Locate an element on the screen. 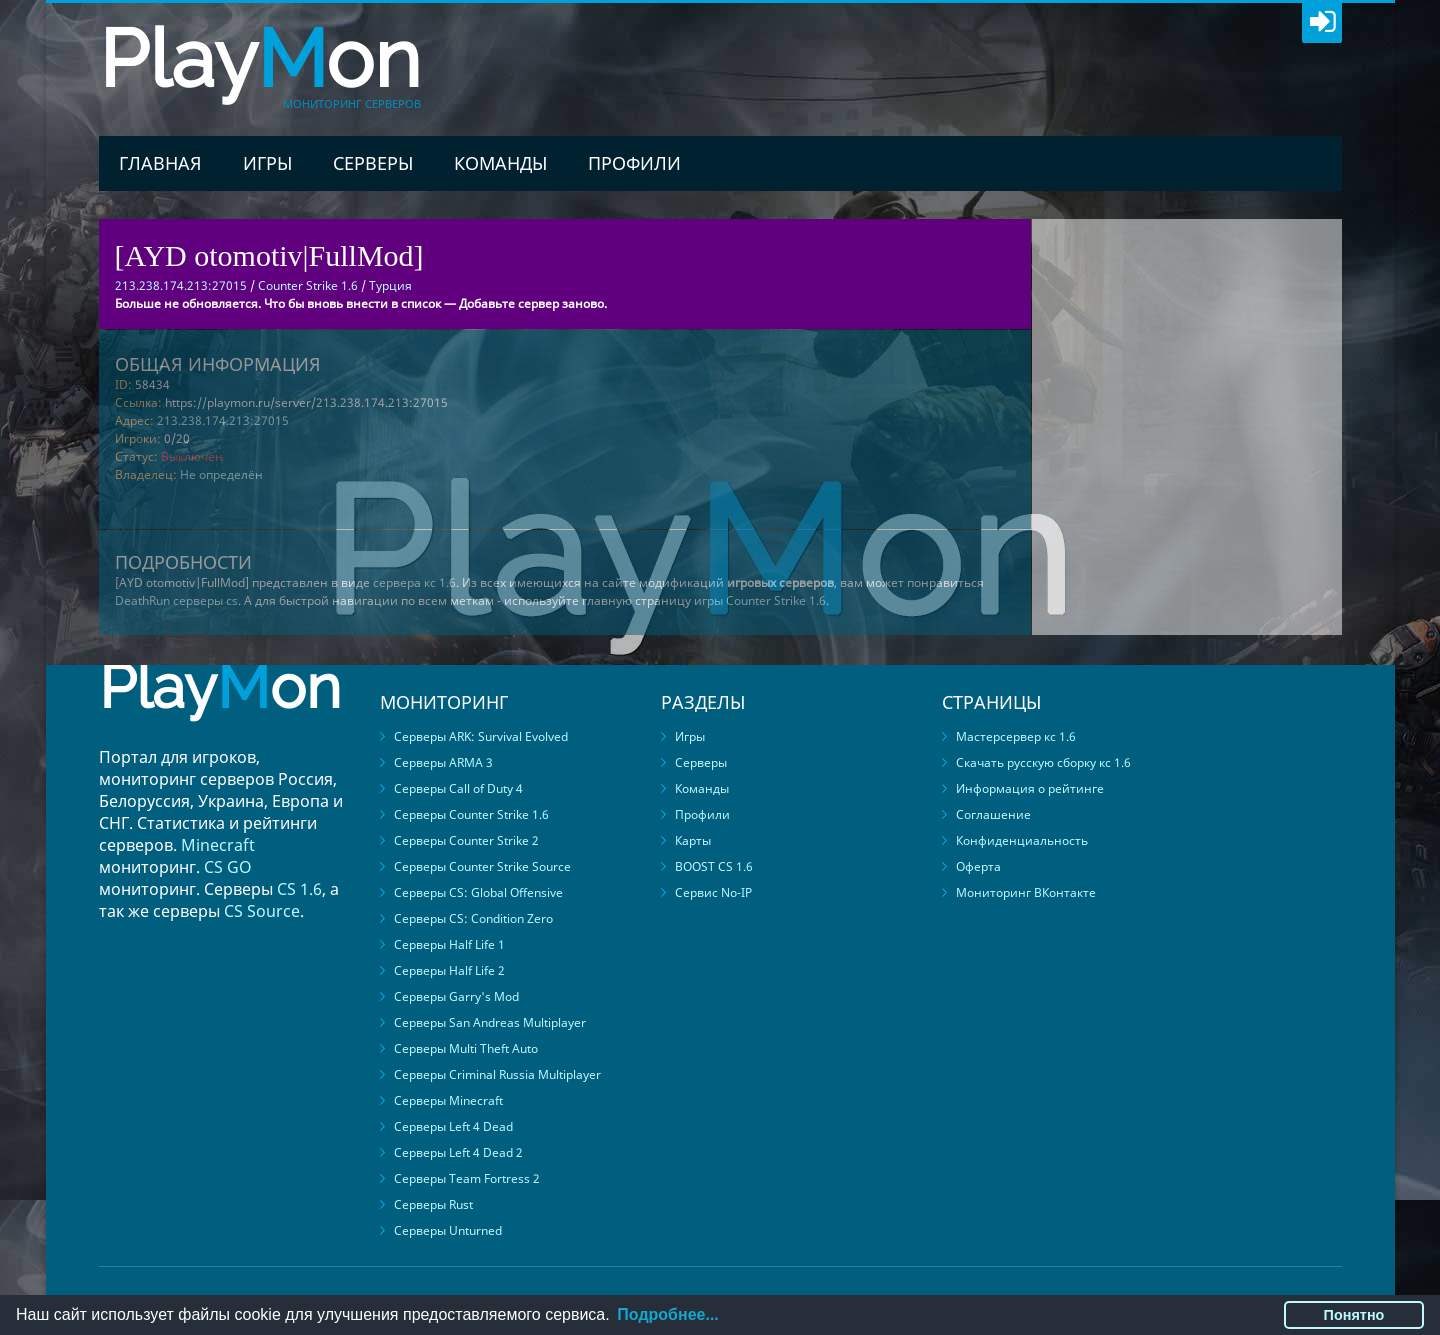 The image size is (1440, 1335). Мастерсервер кс 1.6 is located at coordinates (1016, 736).